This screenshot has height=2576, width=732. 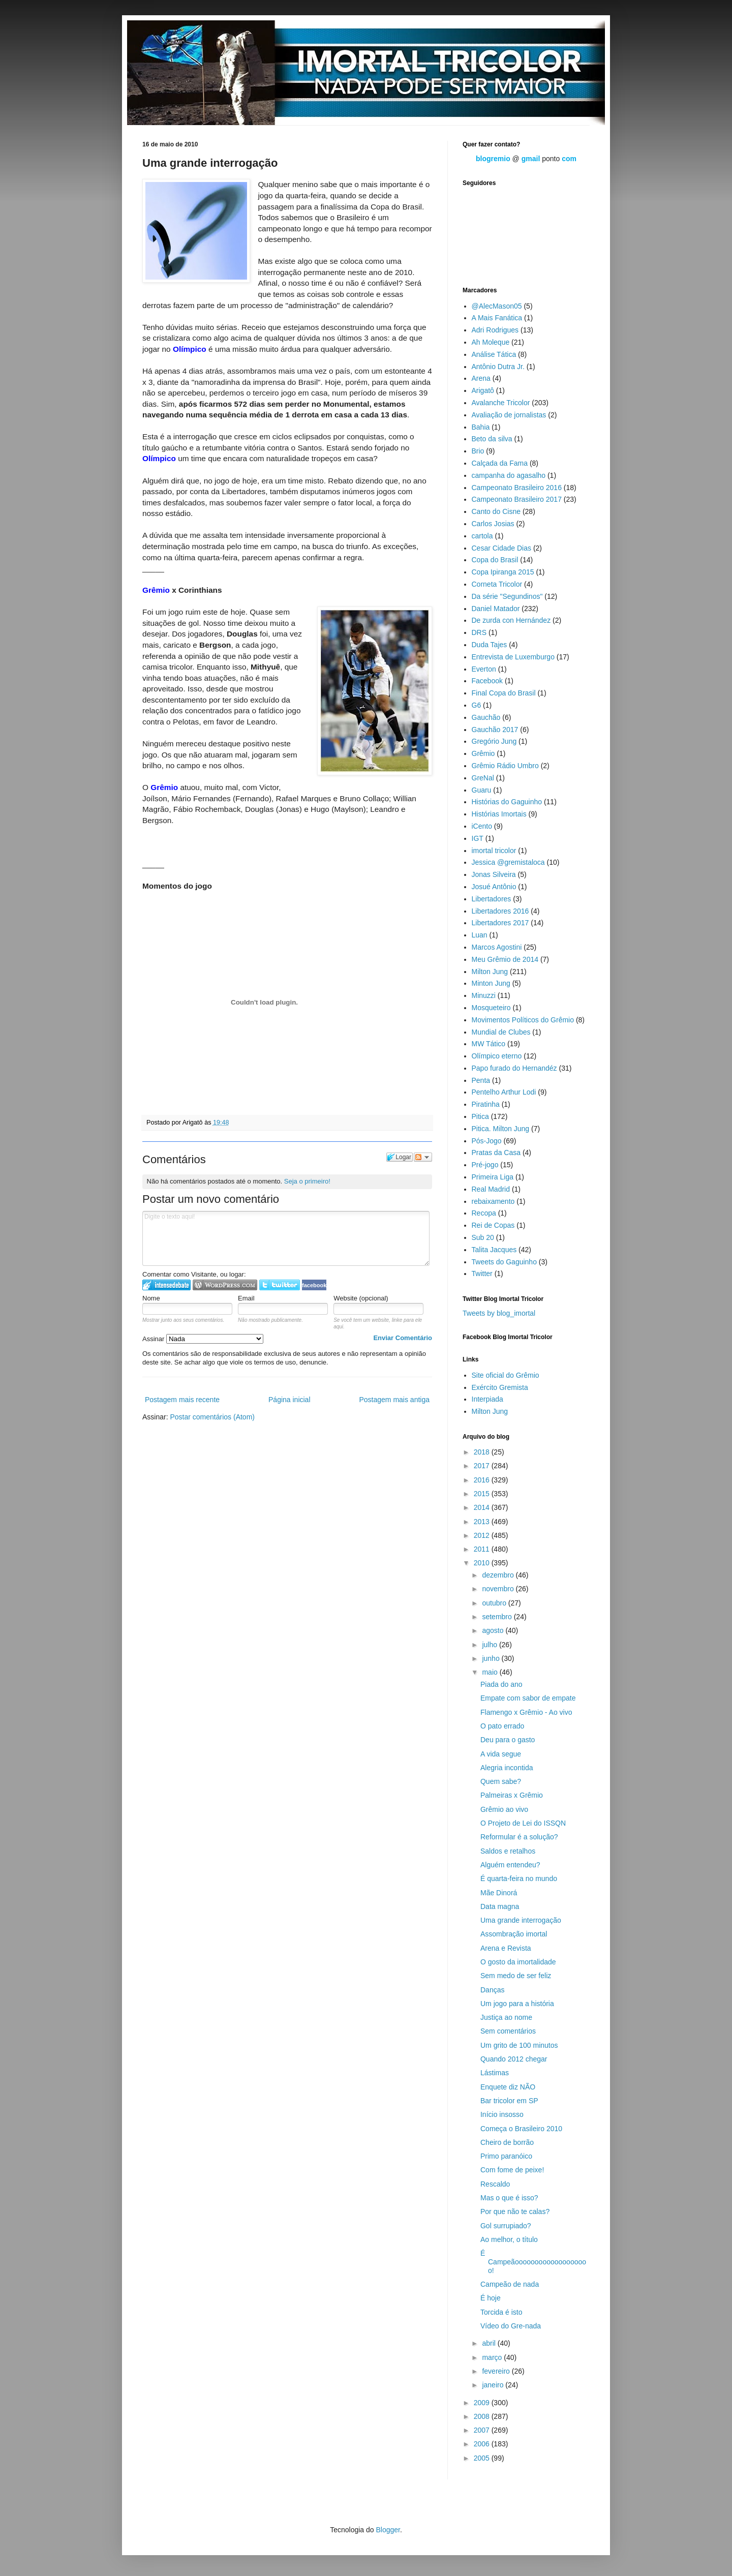 What do you see at coordinates (509, 415) in the screenshot?
I see `Avaliação de jornalistas` at bounding box center [509, 415].